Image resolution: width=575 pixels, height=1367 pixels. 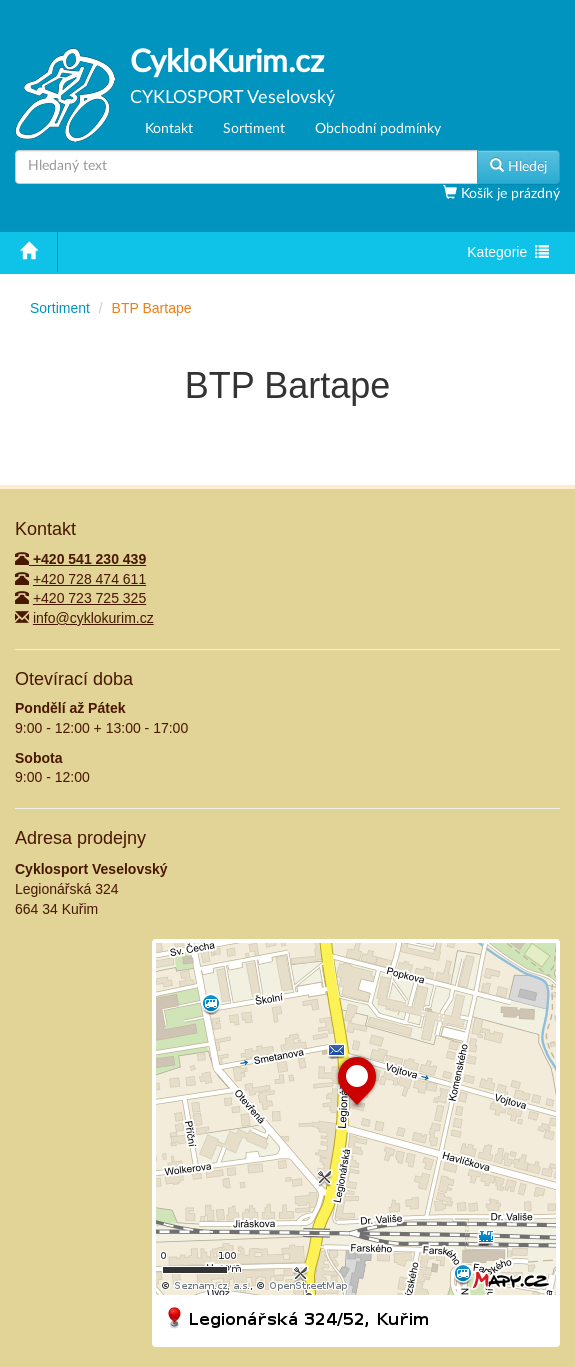 What do you see at coordinates (93, 618) in the screenshot?
I see `info@cyklokurim.cz` at bounding box center [93, 618].